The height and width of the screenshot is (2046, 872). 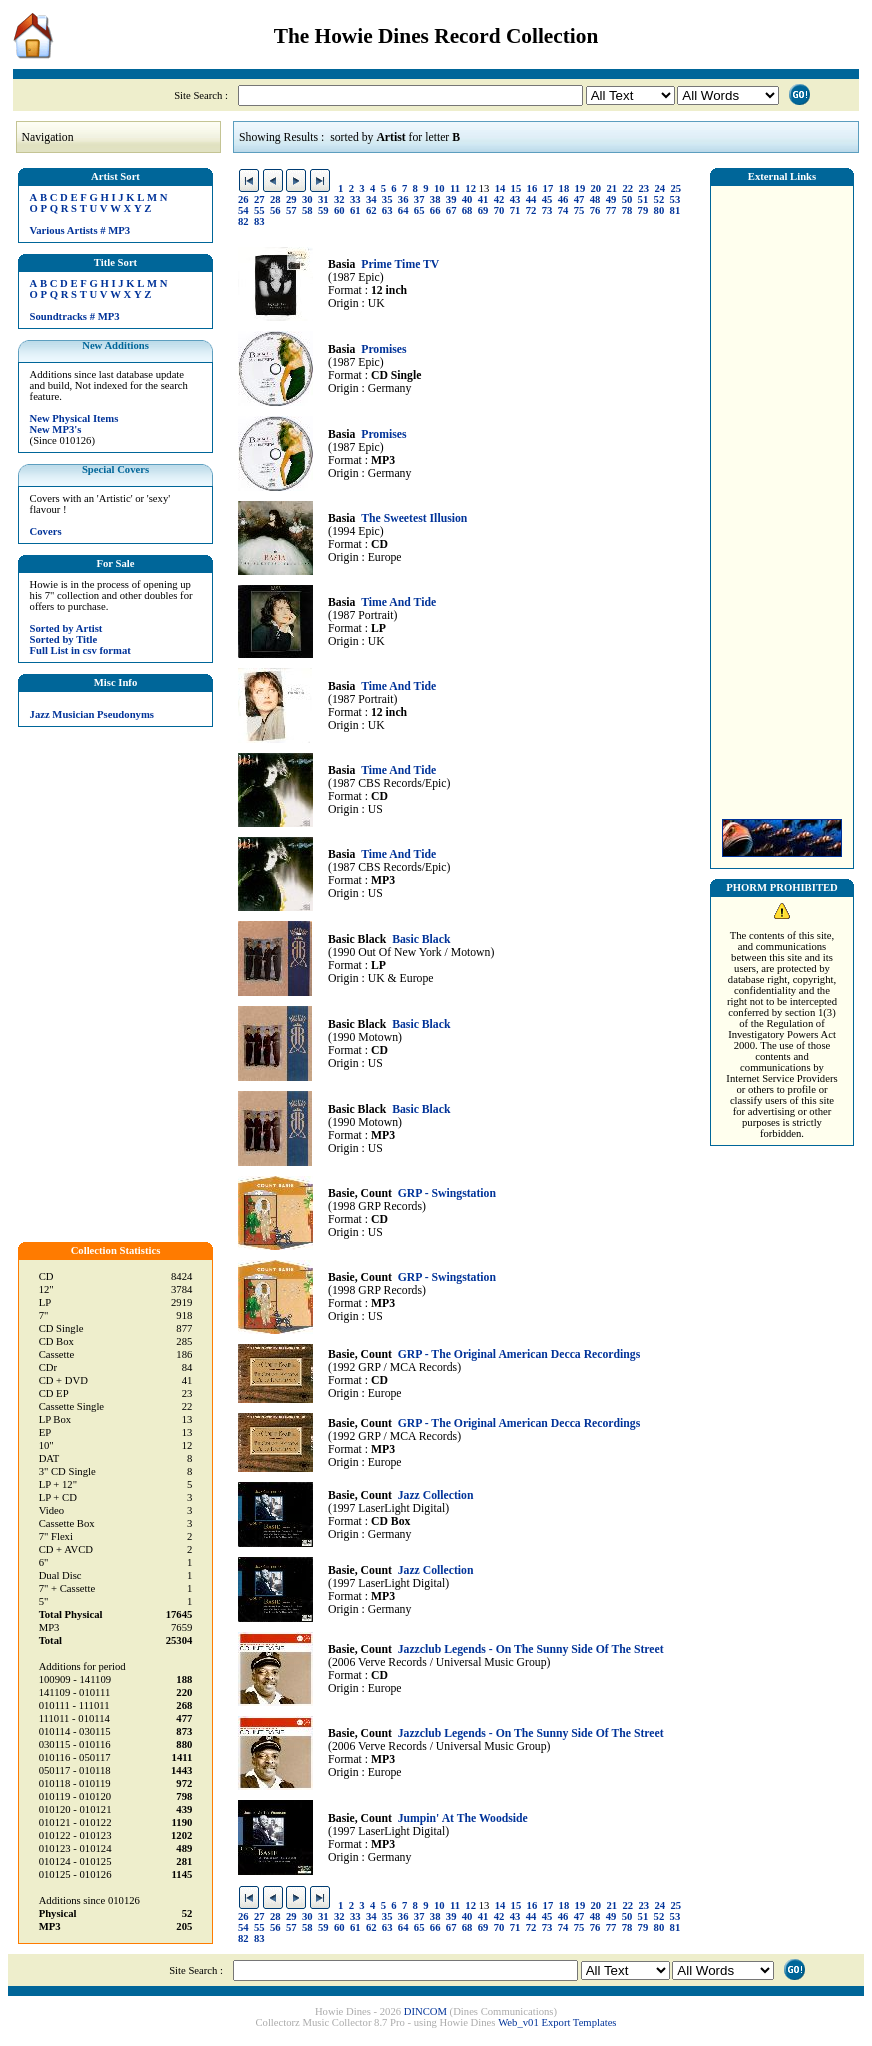 What do you see at coordinates (611, 210) in the screenshot?
I see `77` at bounding box center [611, 210].